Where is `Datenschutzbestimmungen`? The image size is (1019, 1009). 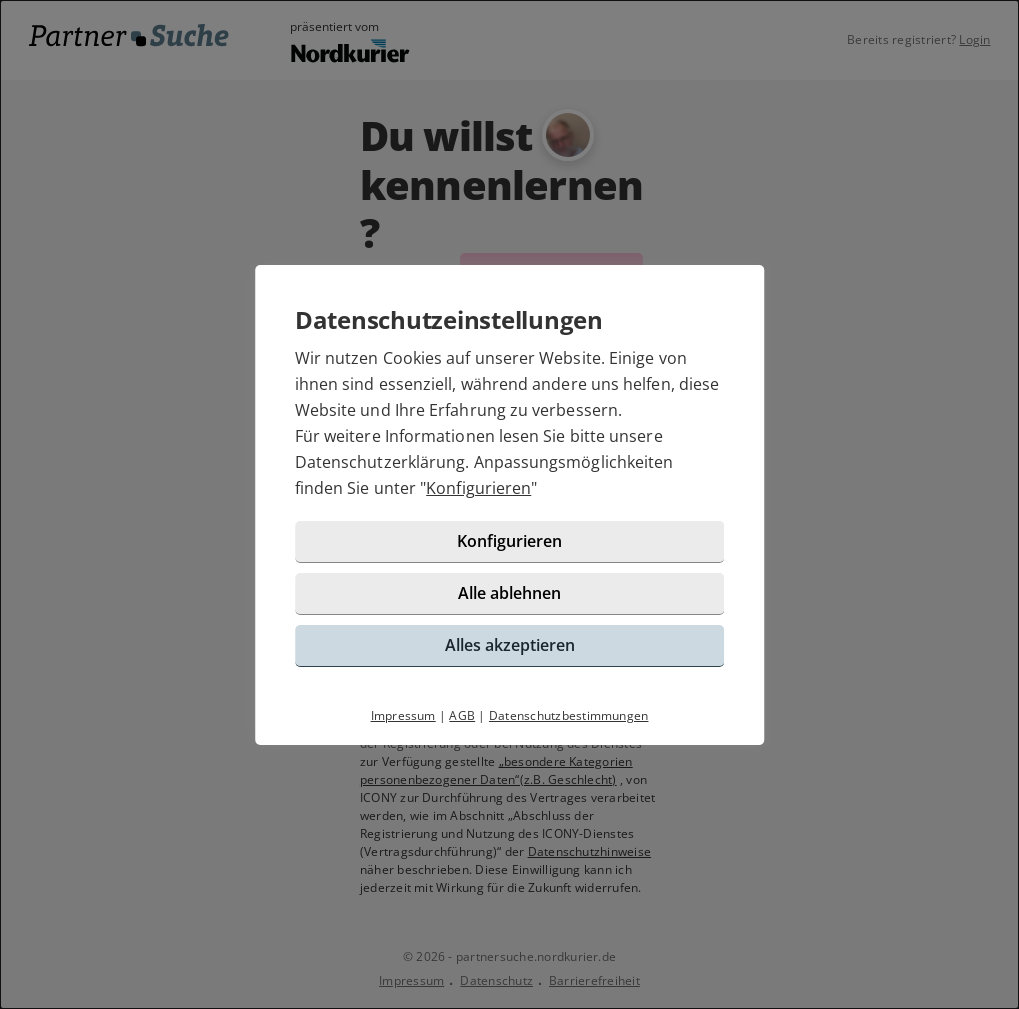
Datenschutzbestimmungen is located at coordinates (569, 715).